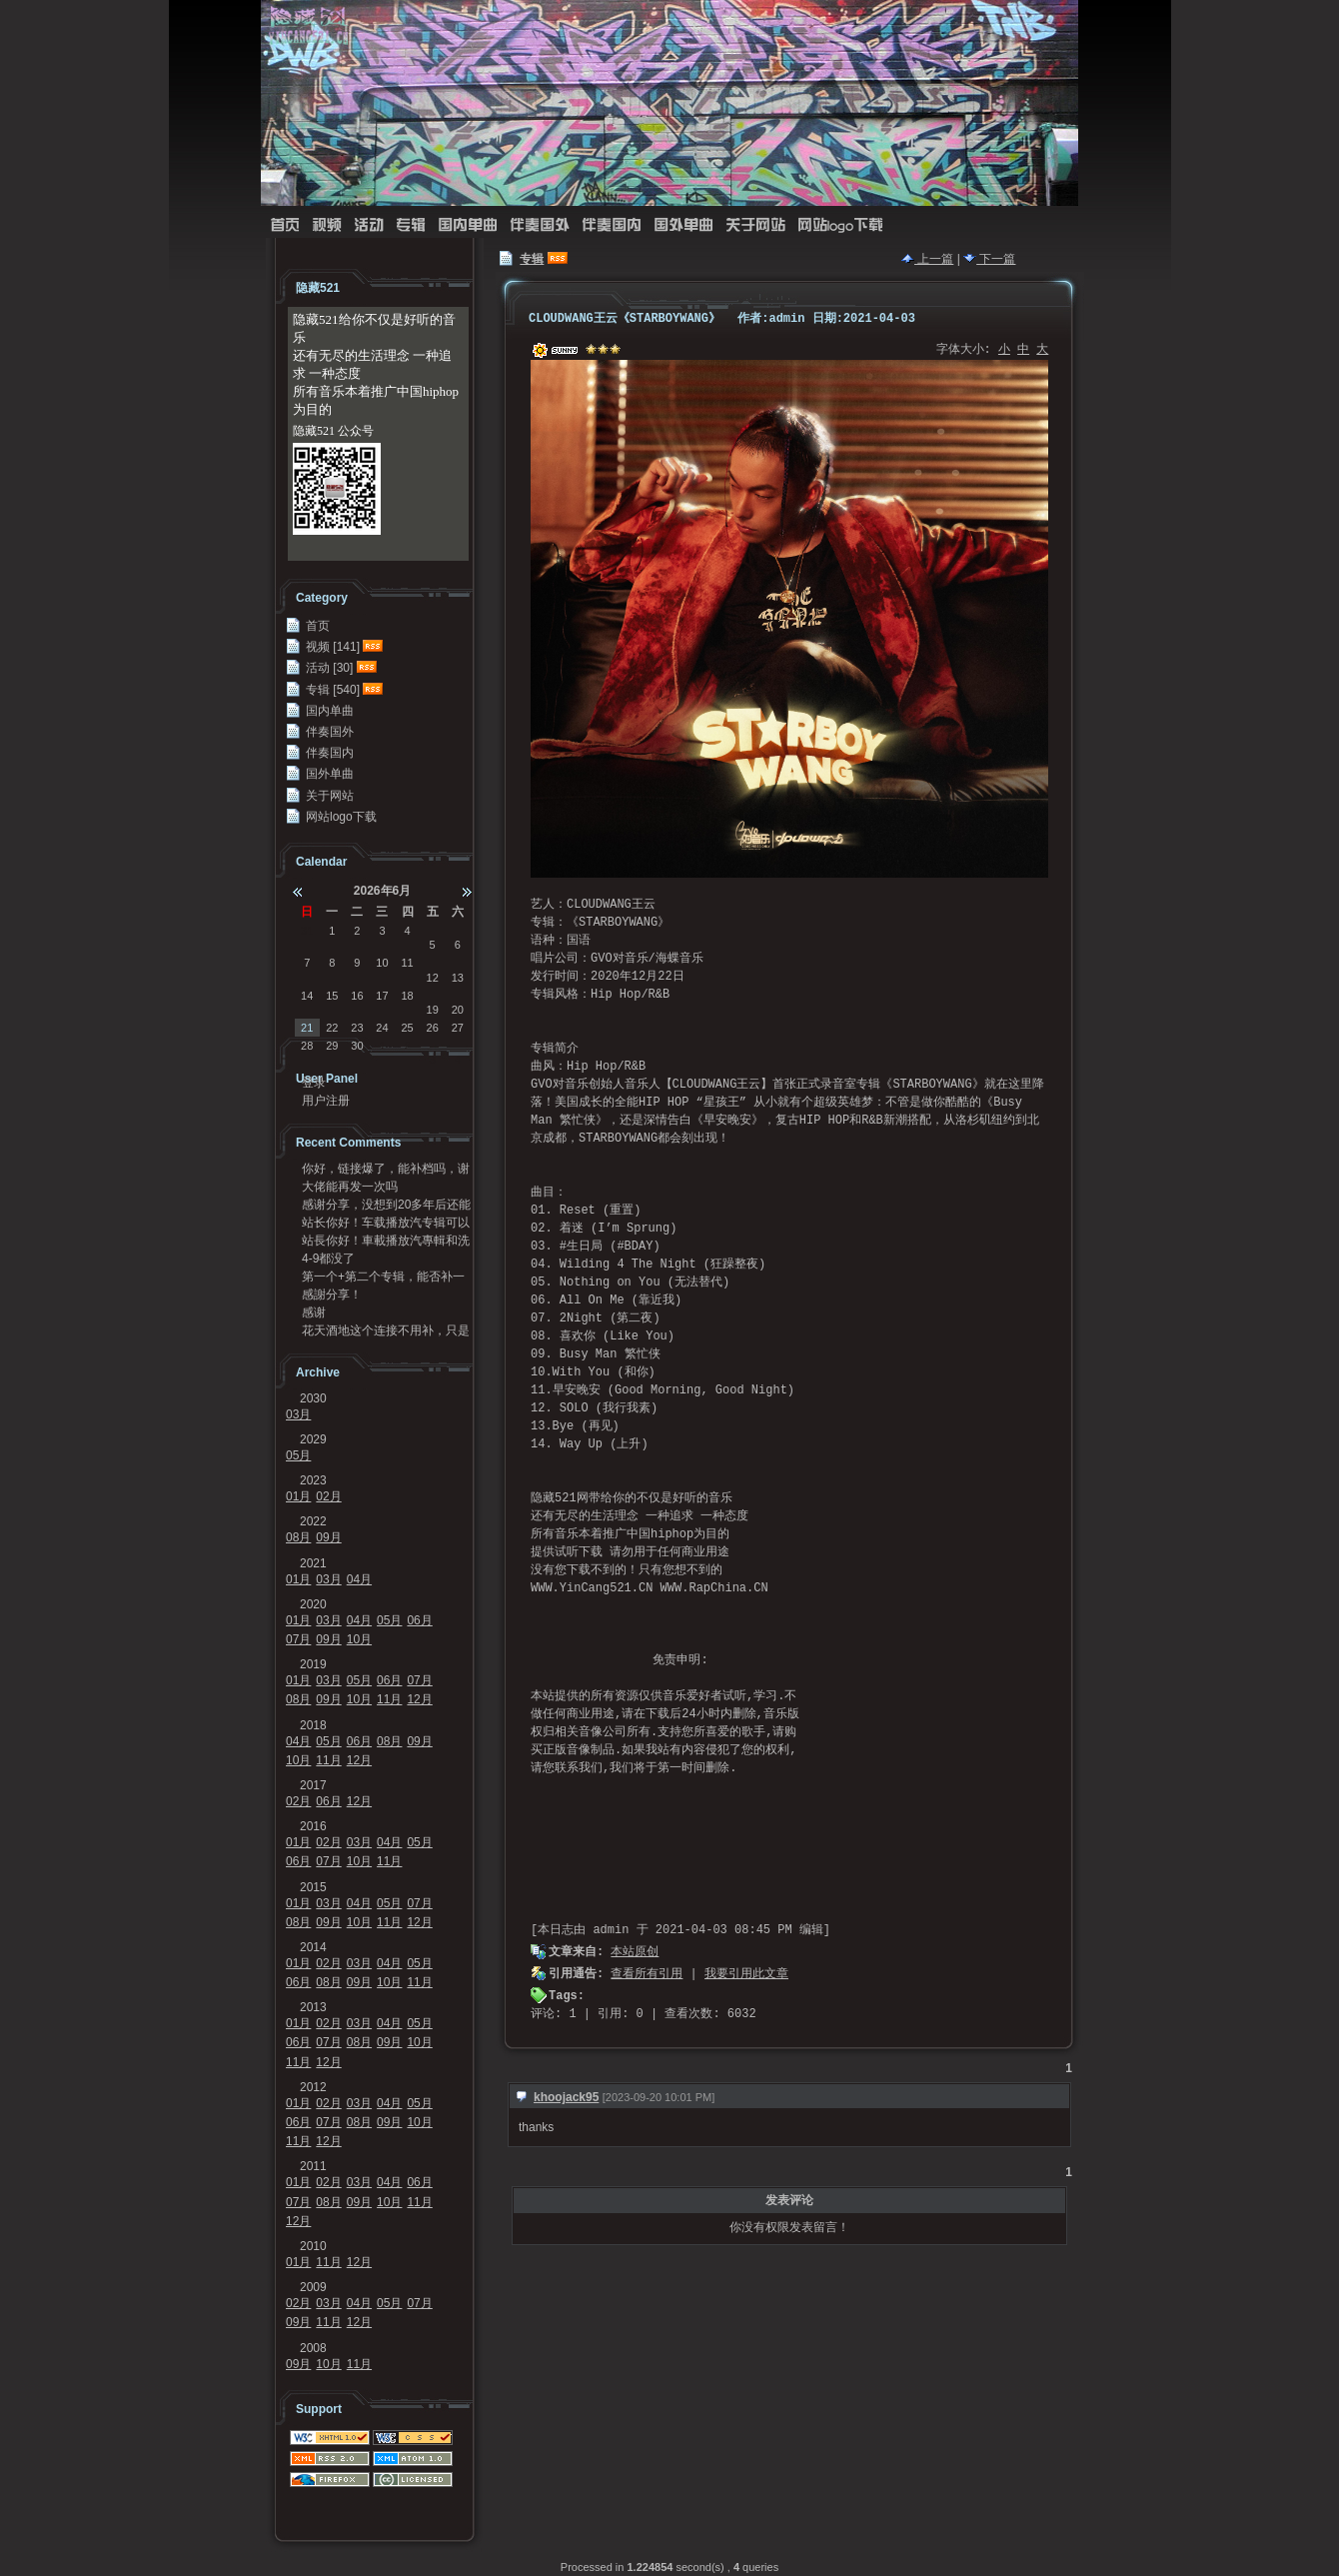 The width and height of the screenshot is (1339, 2576). I want to click on 20, so click(458, 1010).